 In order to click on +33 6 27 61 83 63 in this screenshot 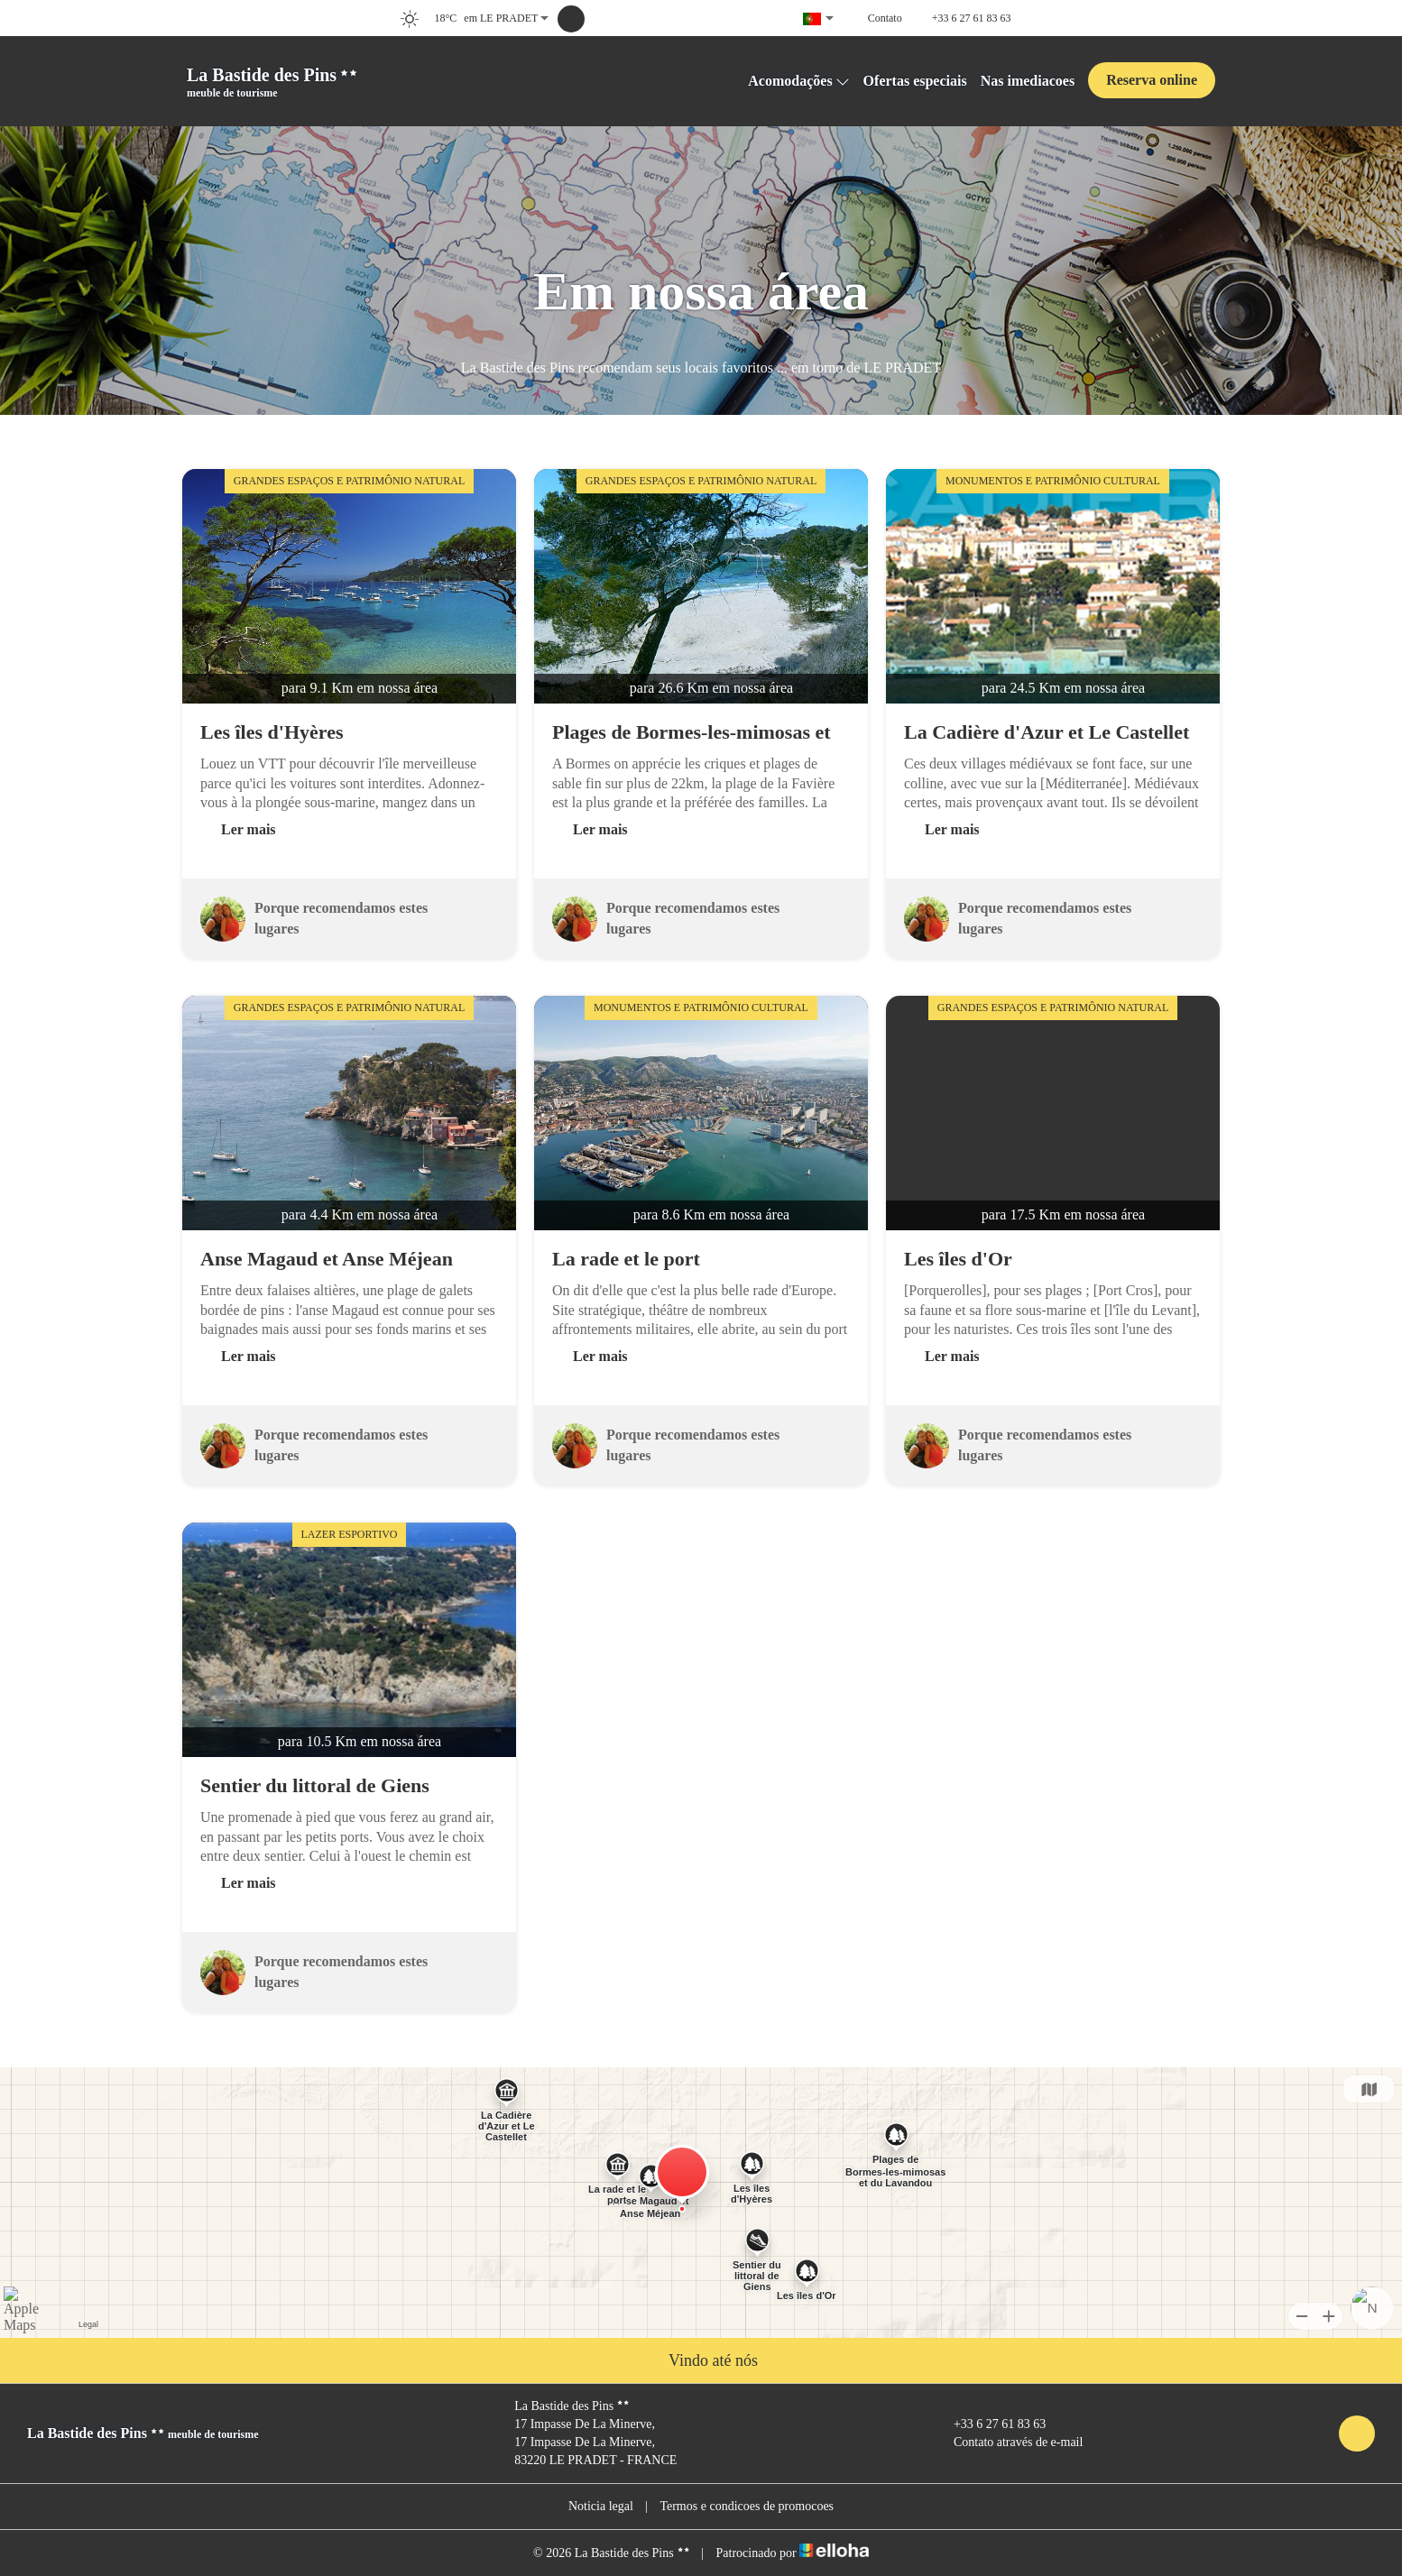, I will do `click(989, 2424)`.